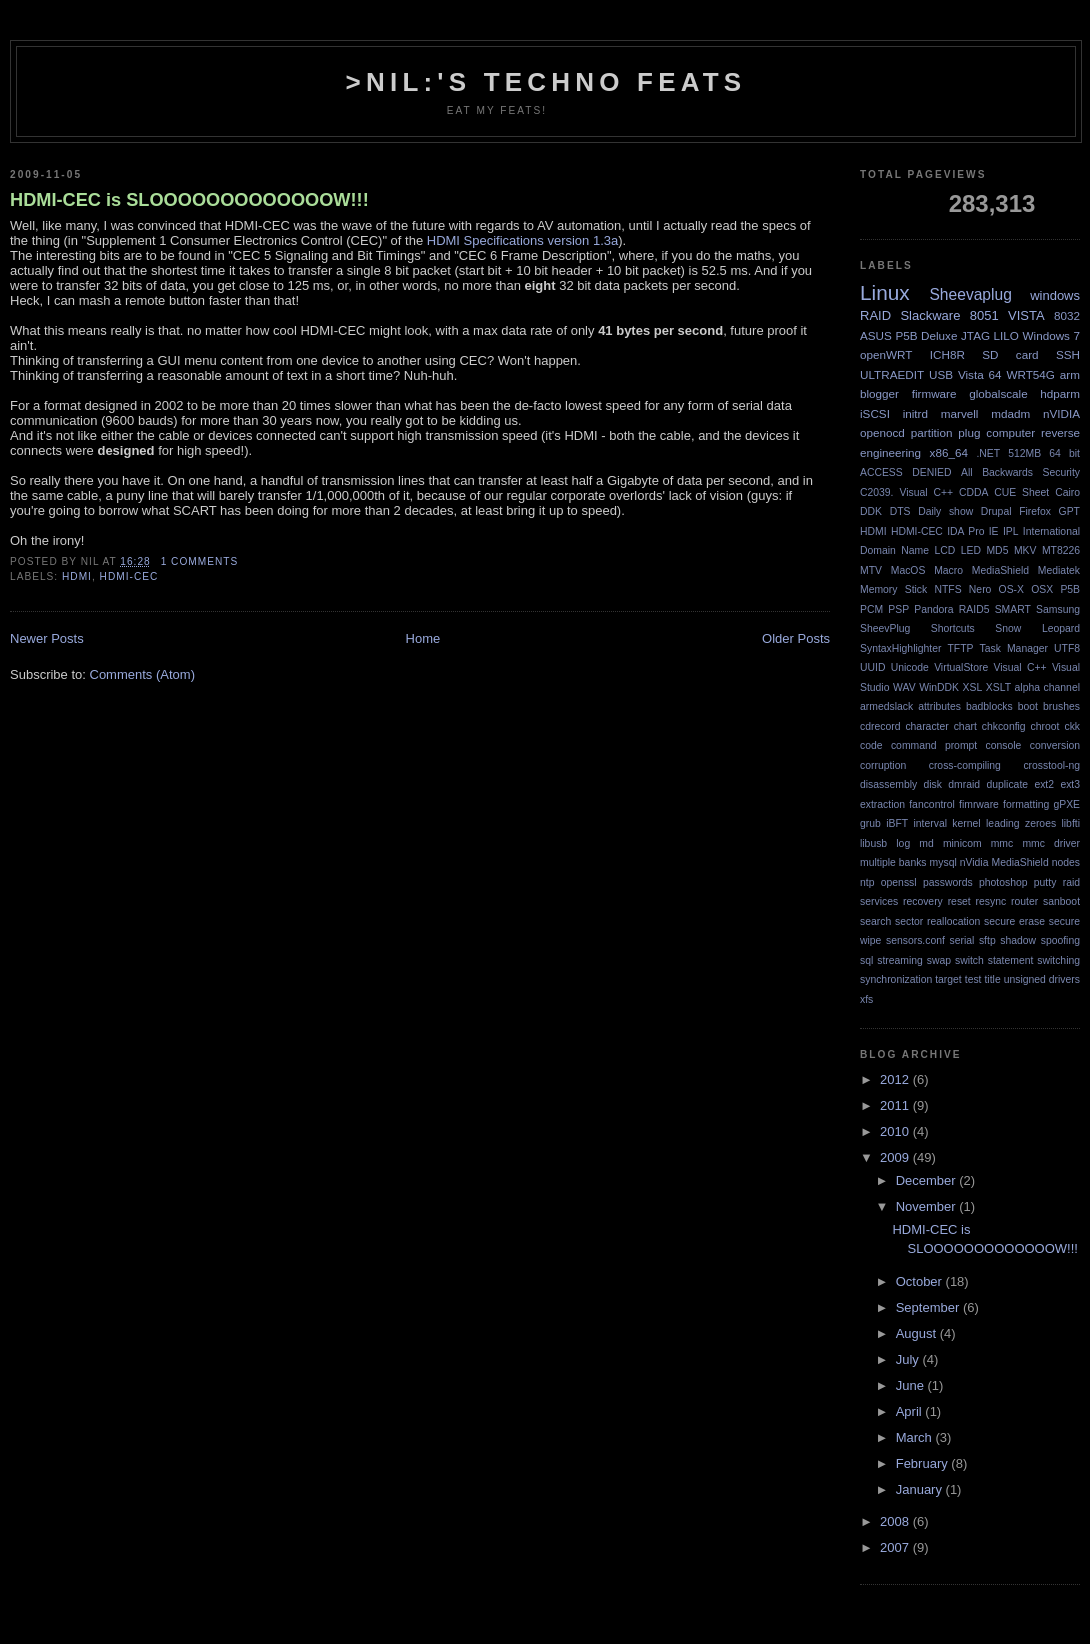 This screenshot has width=1090, height=1644. Describe the element at coordinates (926, 843) in the screenshot. I see `md` at that location.